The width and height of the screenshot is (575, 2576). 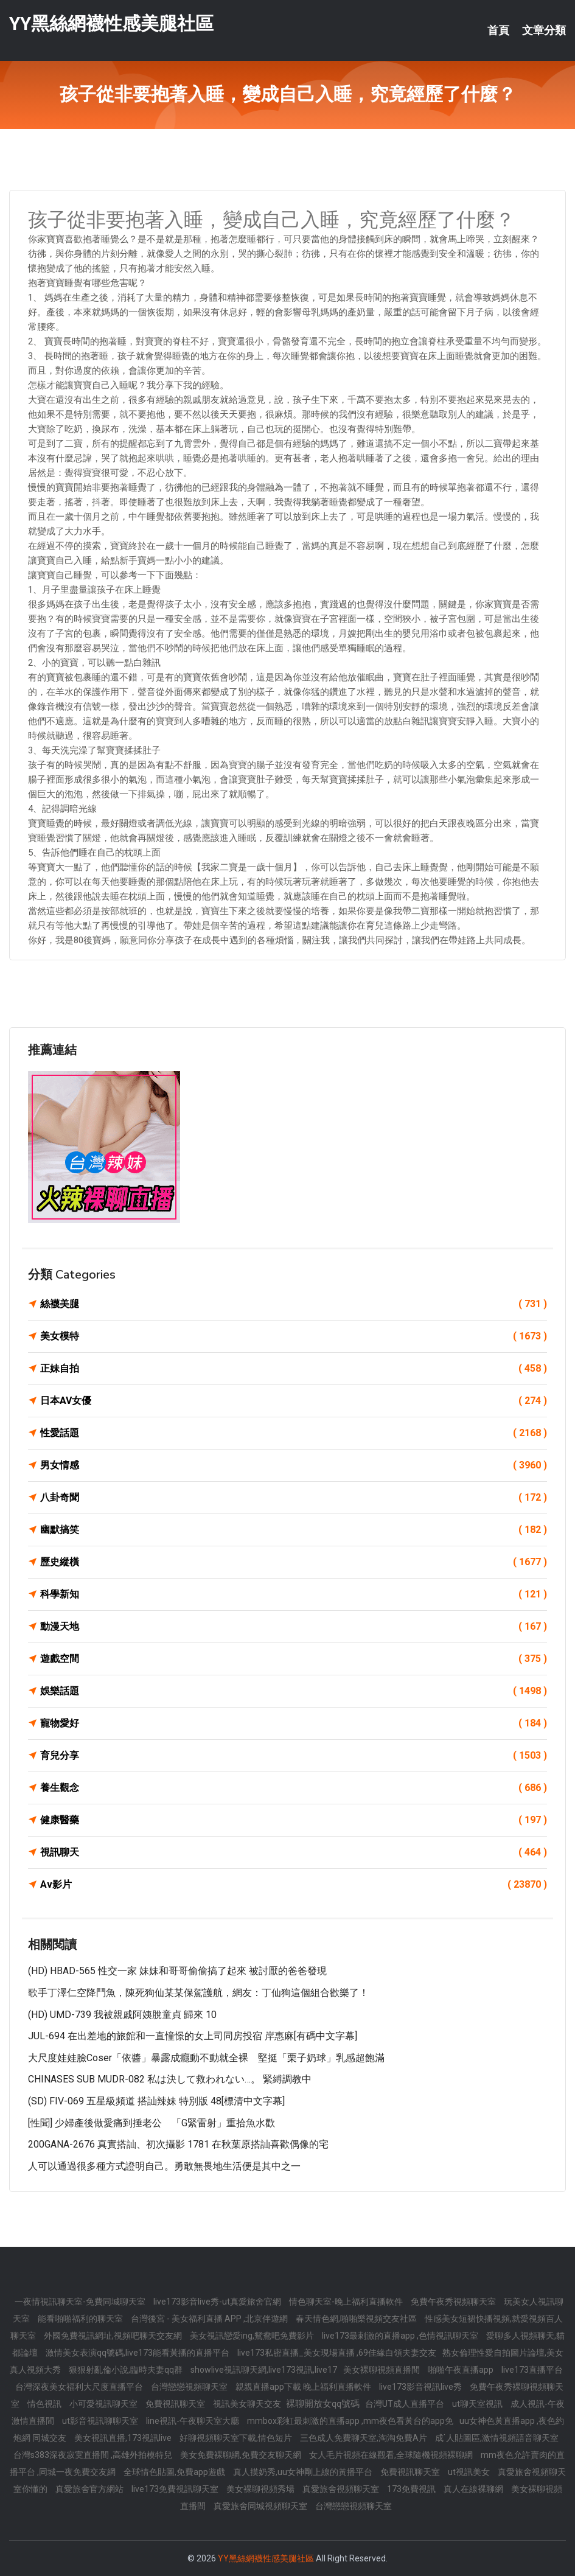 What do you see at coordinates (532, 2370) in the screenshot?
I see `live173直播平台` at bounding box center [532, 2370].